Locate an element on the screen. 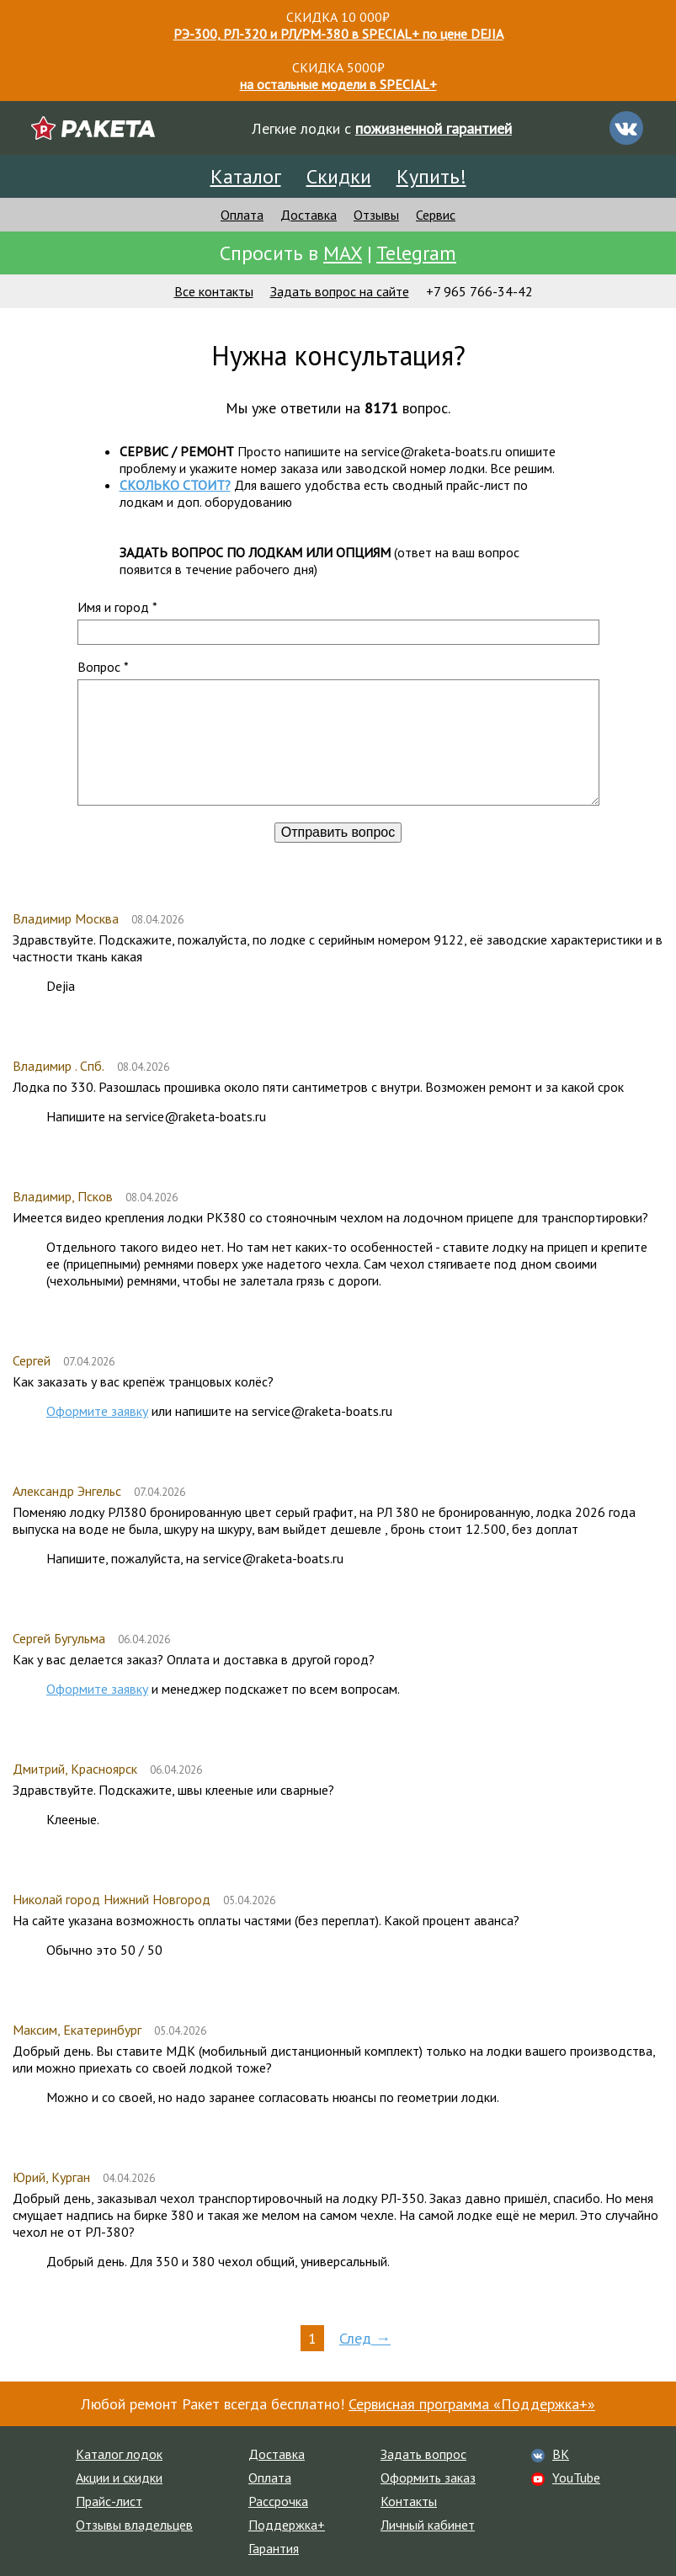  Имя и город * is located at coordinates (117, 607).